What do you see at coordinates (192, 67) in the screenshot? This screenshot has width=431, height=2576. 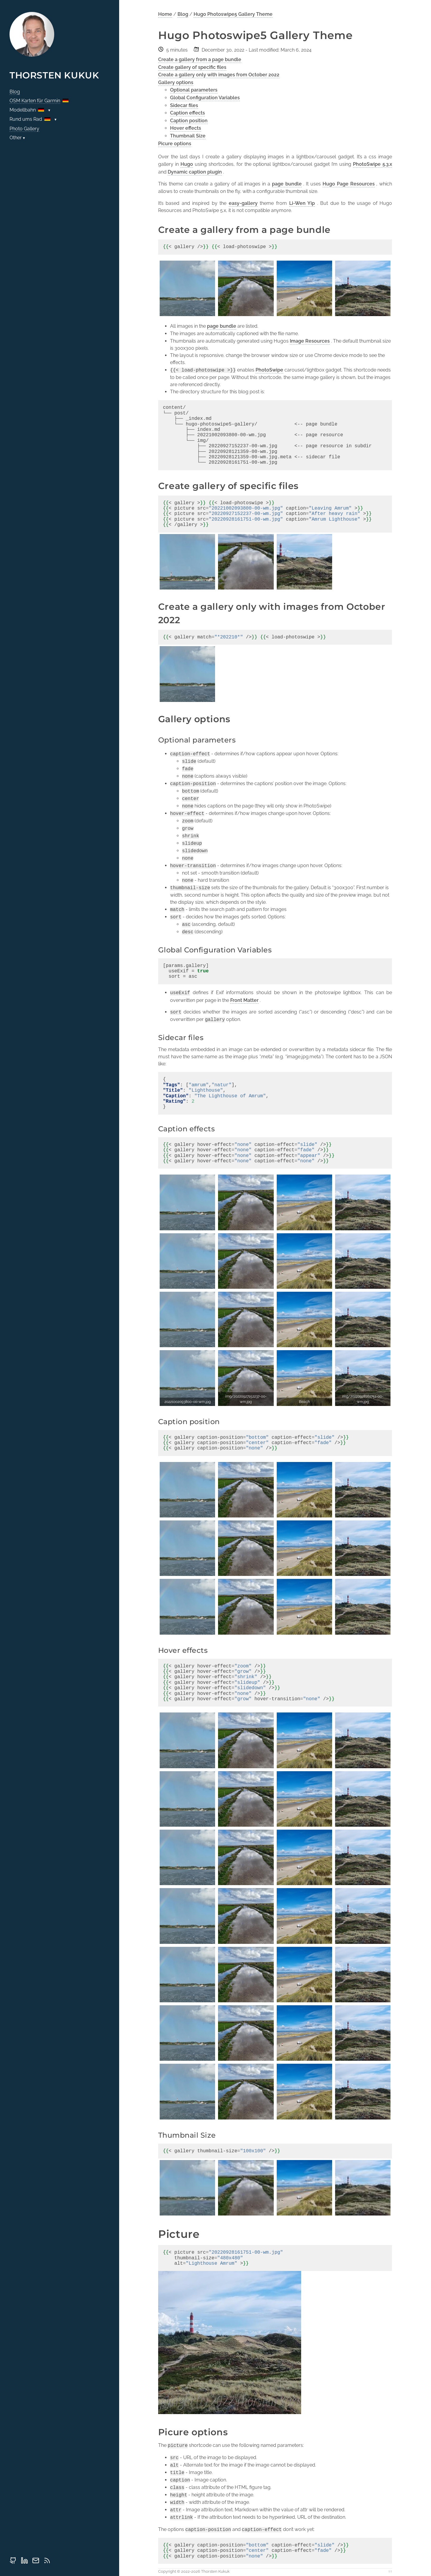 I see `Create gallery of specific files` at bounding box center [192, 67].